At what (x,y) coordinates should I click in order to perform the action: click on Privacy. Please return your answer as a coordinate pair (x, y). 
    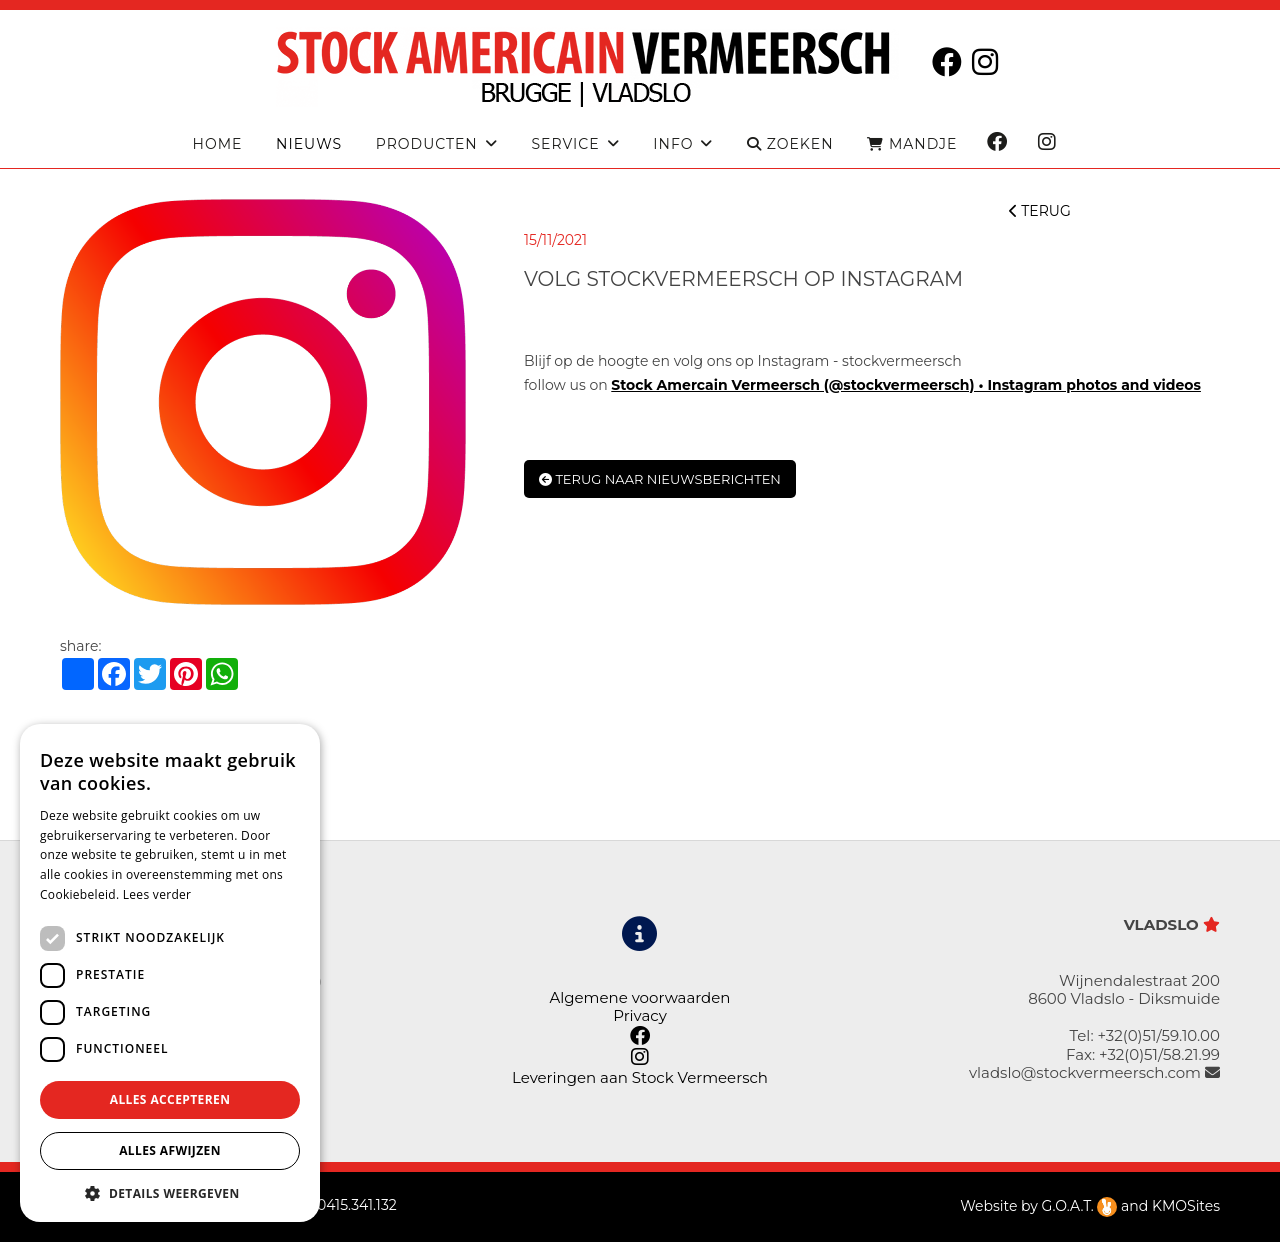
    Looking at the image, I should click on (640, 1015).